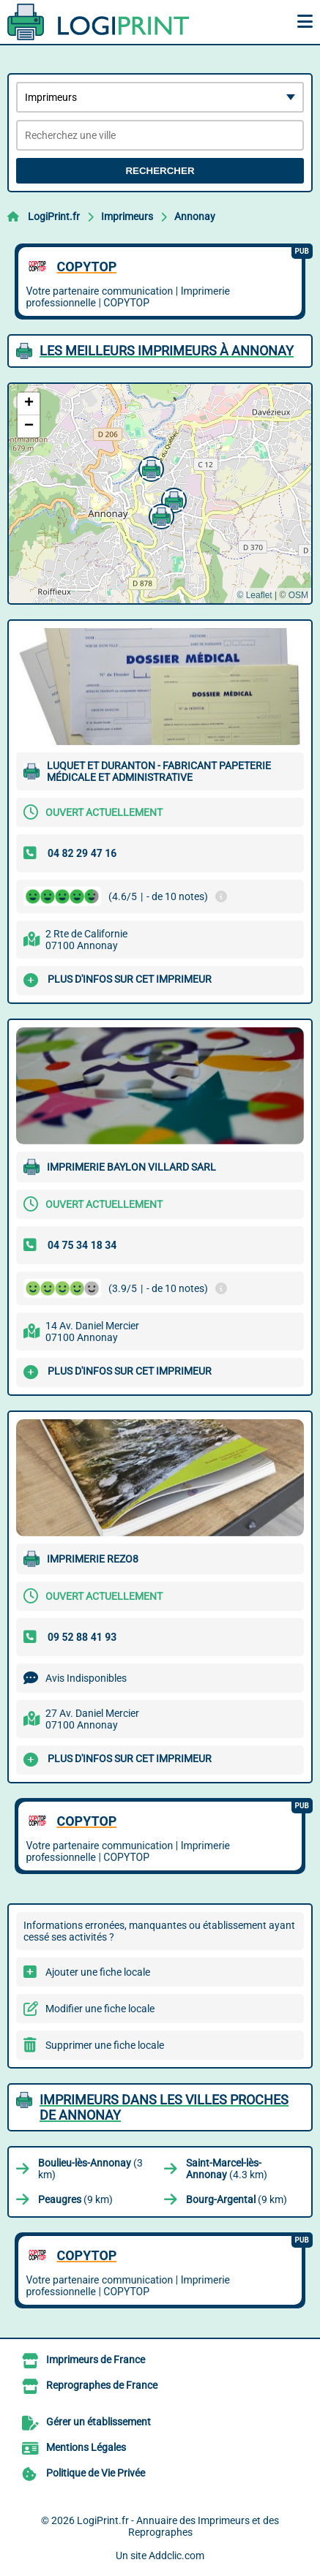 The image size is (320, 2576). What do you see at coordinates (95, 2359) in the screenshot?
I see `Imprimeurs de France` at bounding box center [95, 2359].